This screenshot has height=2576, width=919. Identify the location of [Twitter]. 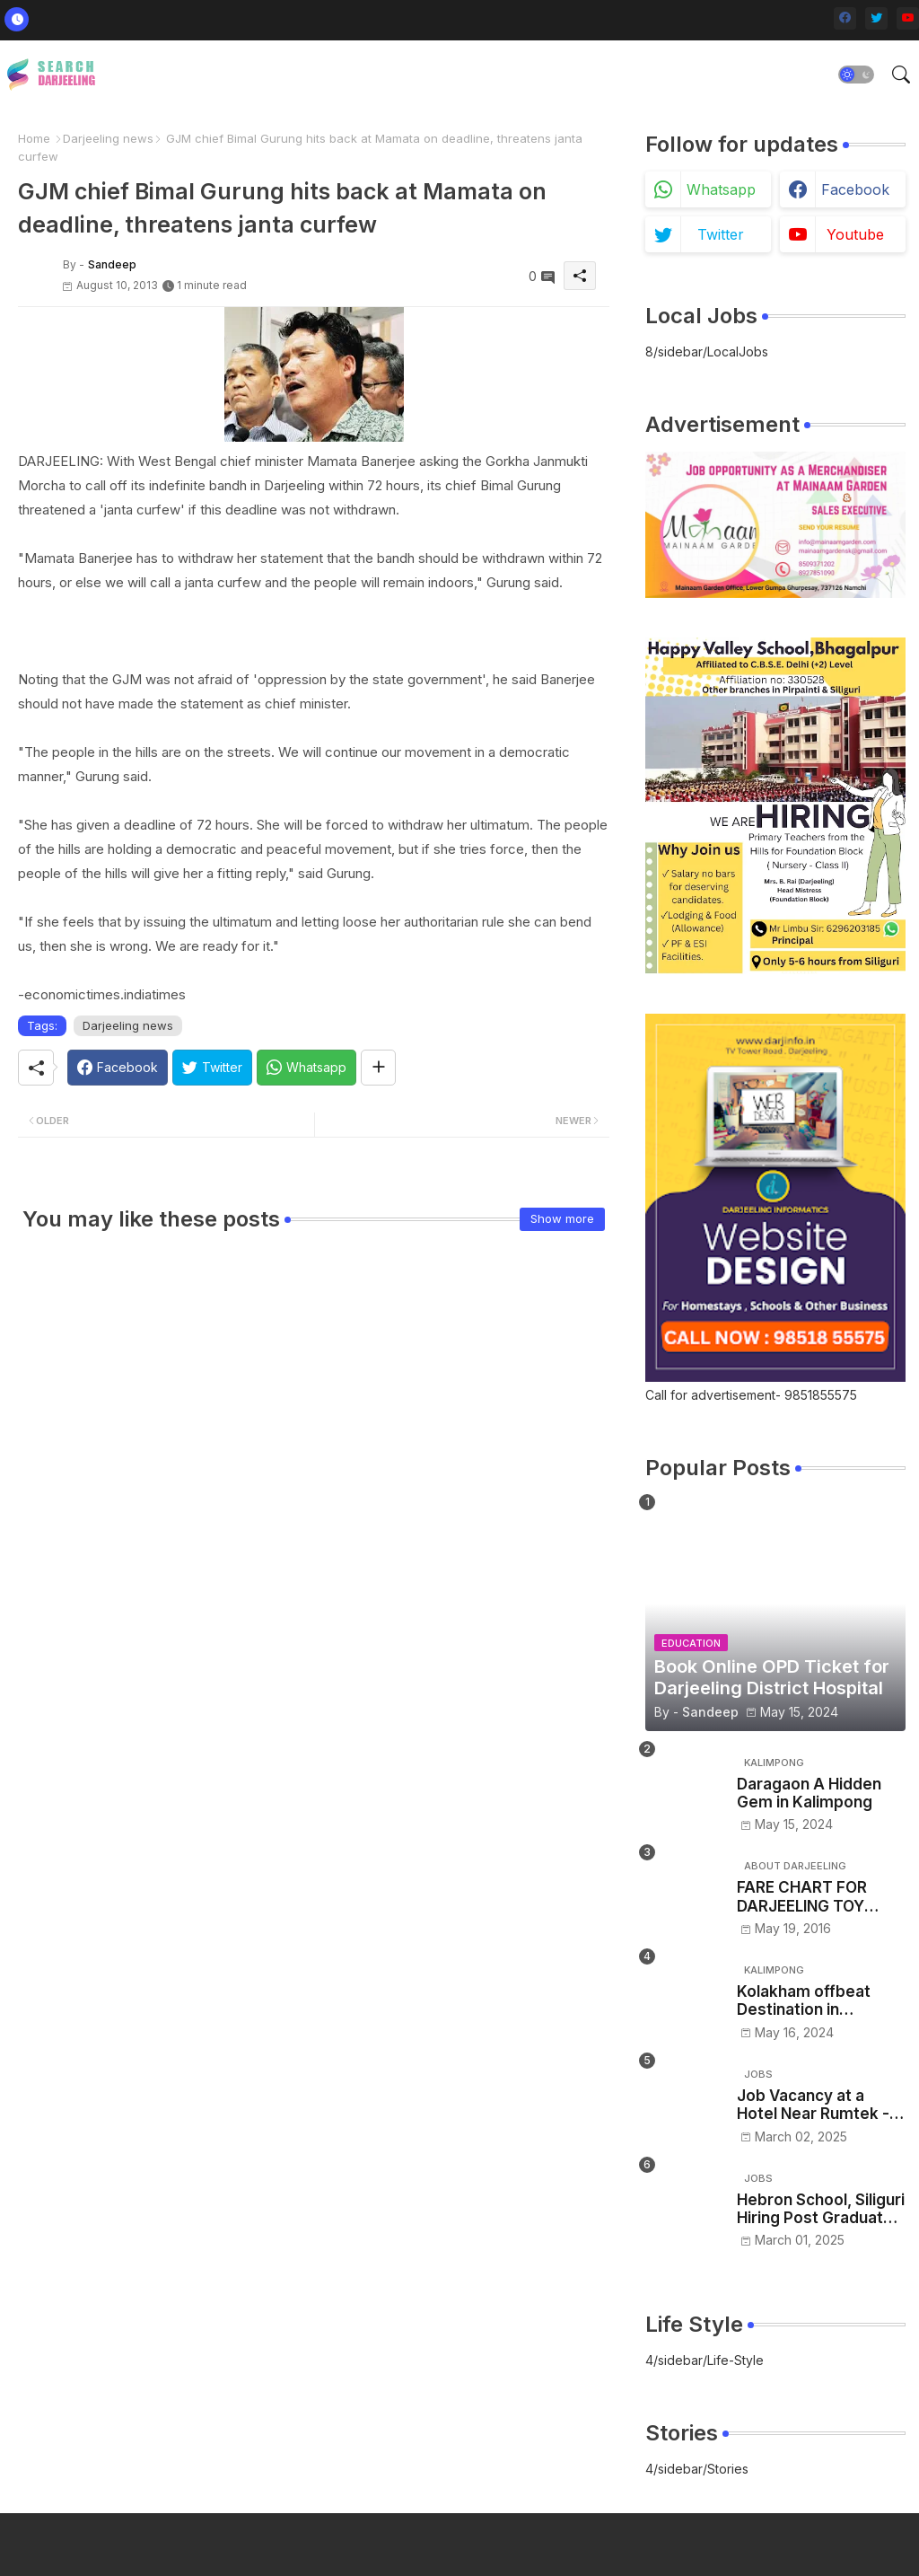
(212, 1068).